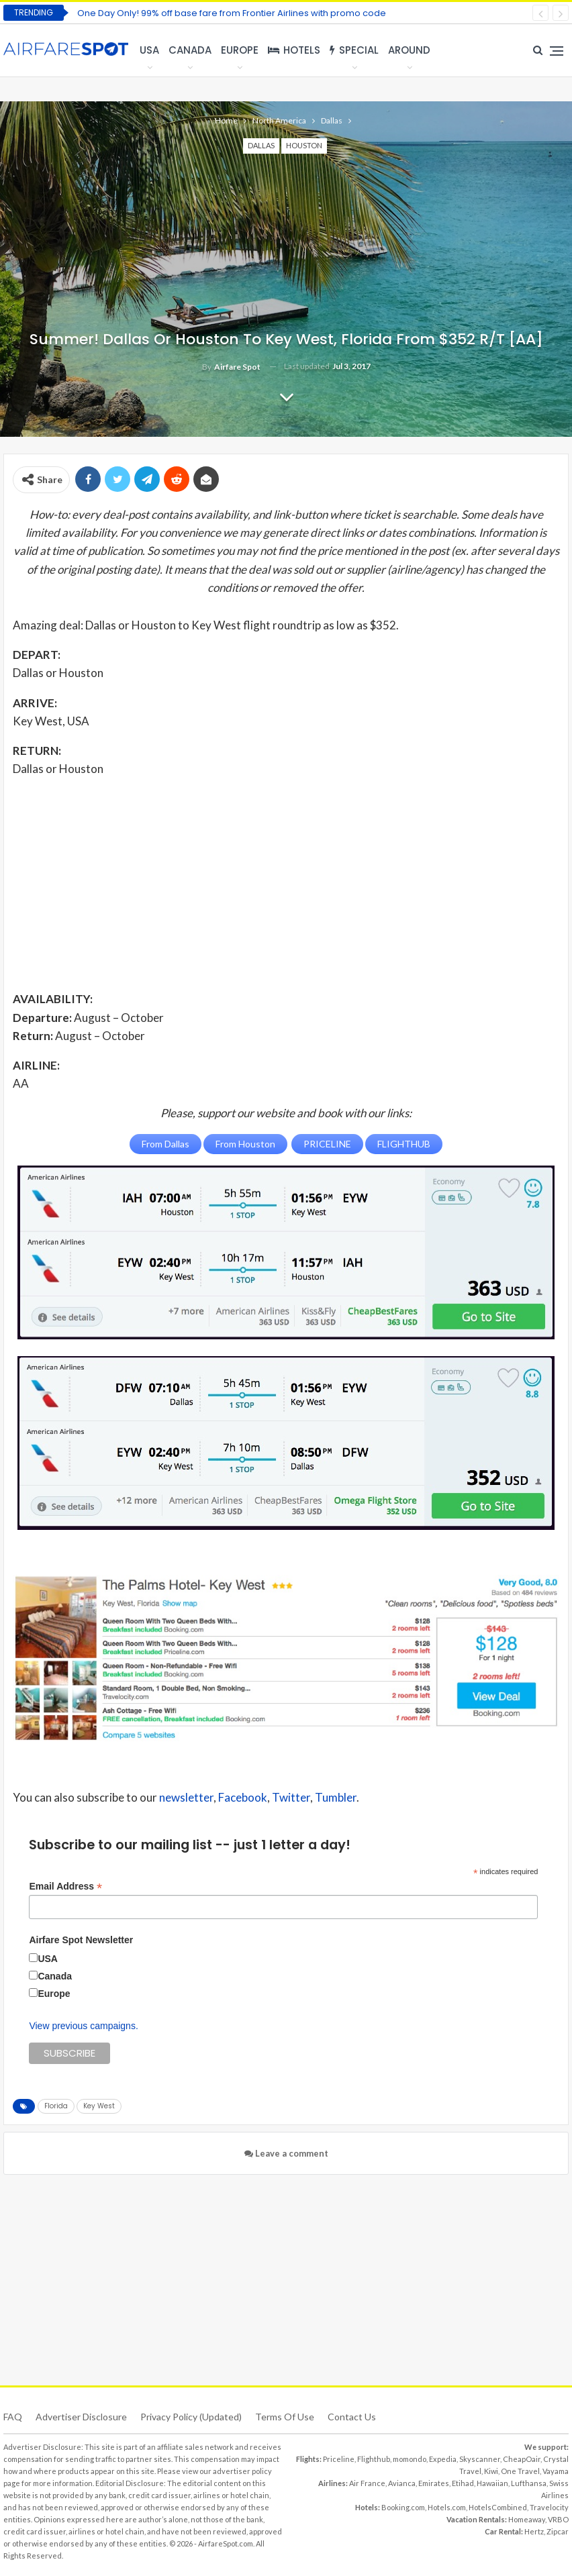 This screenshot has height=2576, width=572. Describe the element at coordinates (186, 1797) in the screenshot. I see `newsletter` at that location.